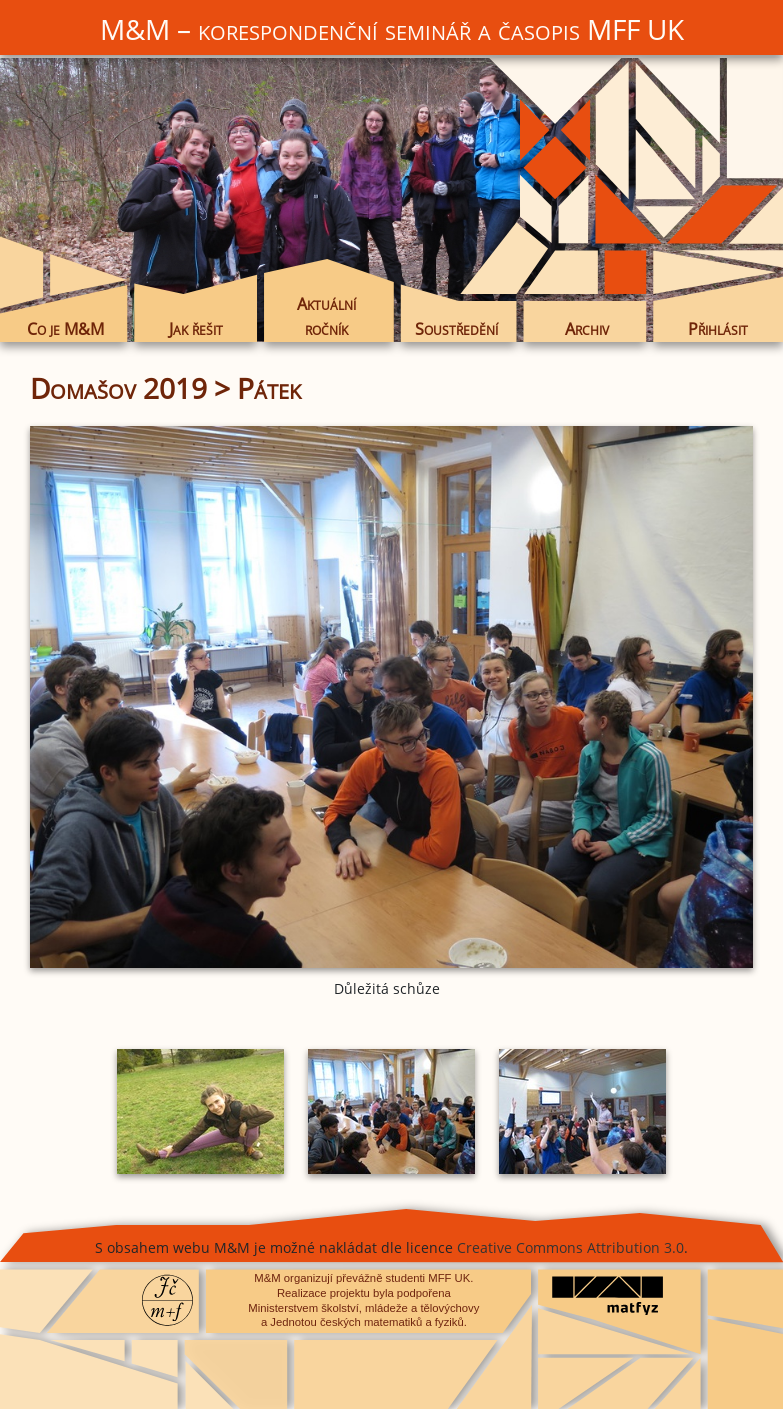 The height and width of the screenshot is (1409, 783). I want to click on Aktuální ročník, so click(326, 316).